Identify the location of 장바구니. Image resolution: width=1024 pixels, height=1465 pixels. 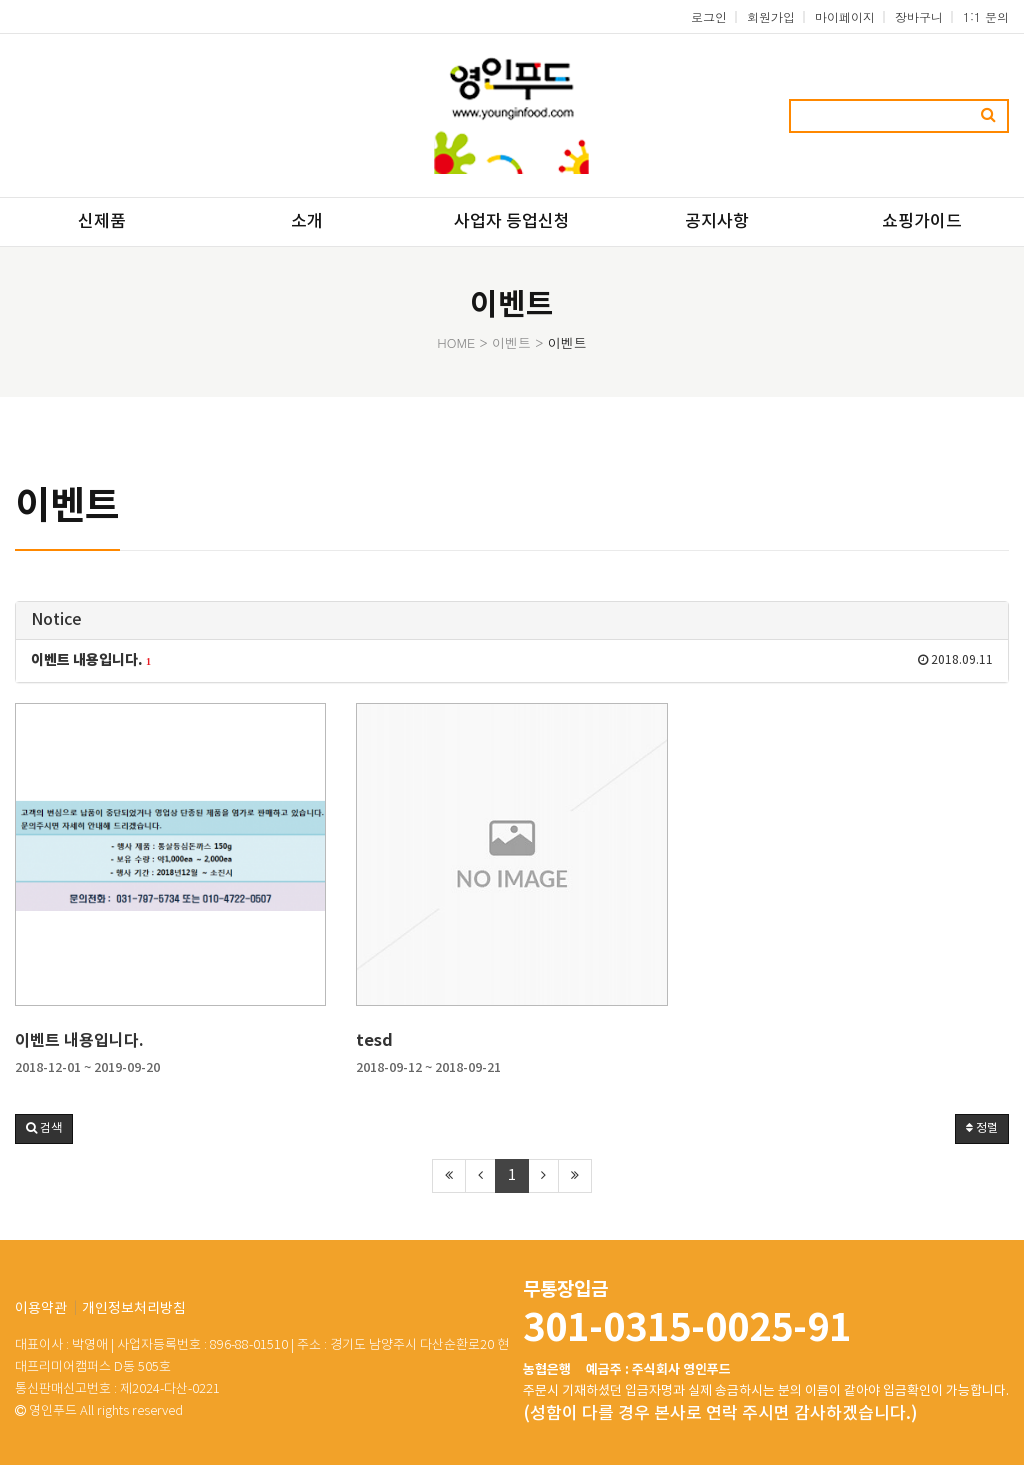
(919, 16).